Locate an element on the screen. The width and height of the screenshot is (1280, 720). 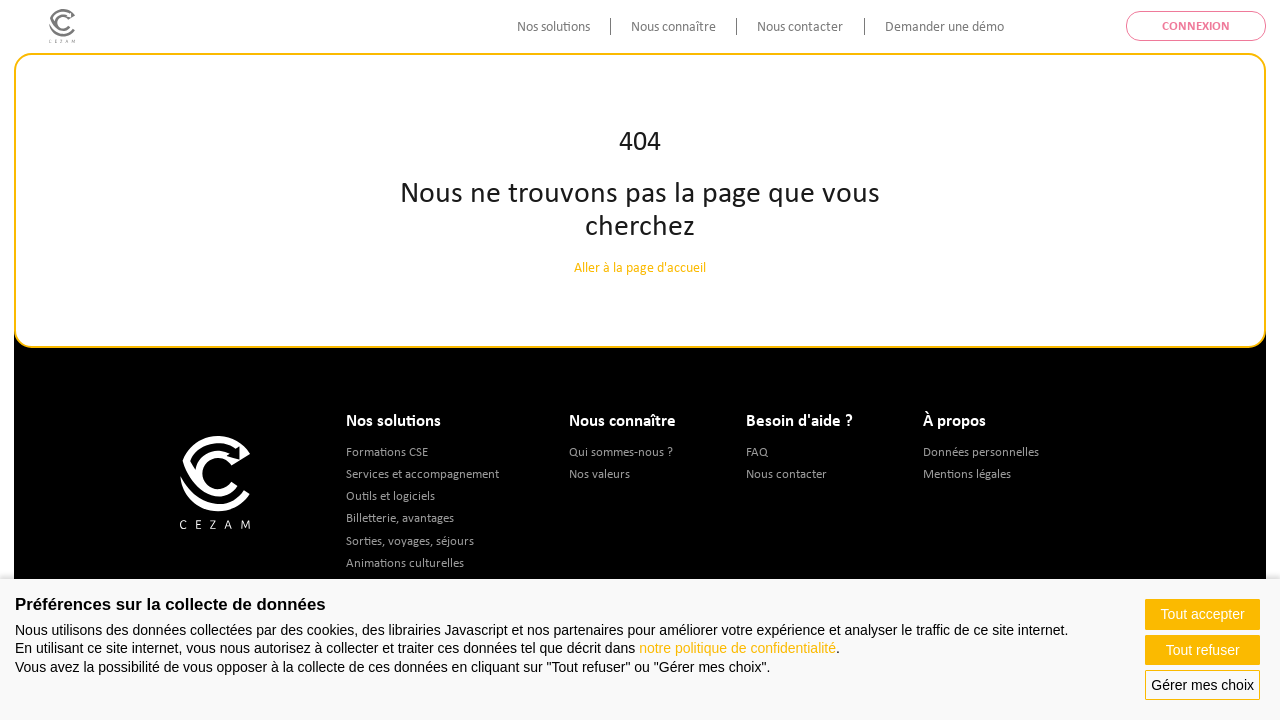
Demander une démo is located at coordinates (944, 26).